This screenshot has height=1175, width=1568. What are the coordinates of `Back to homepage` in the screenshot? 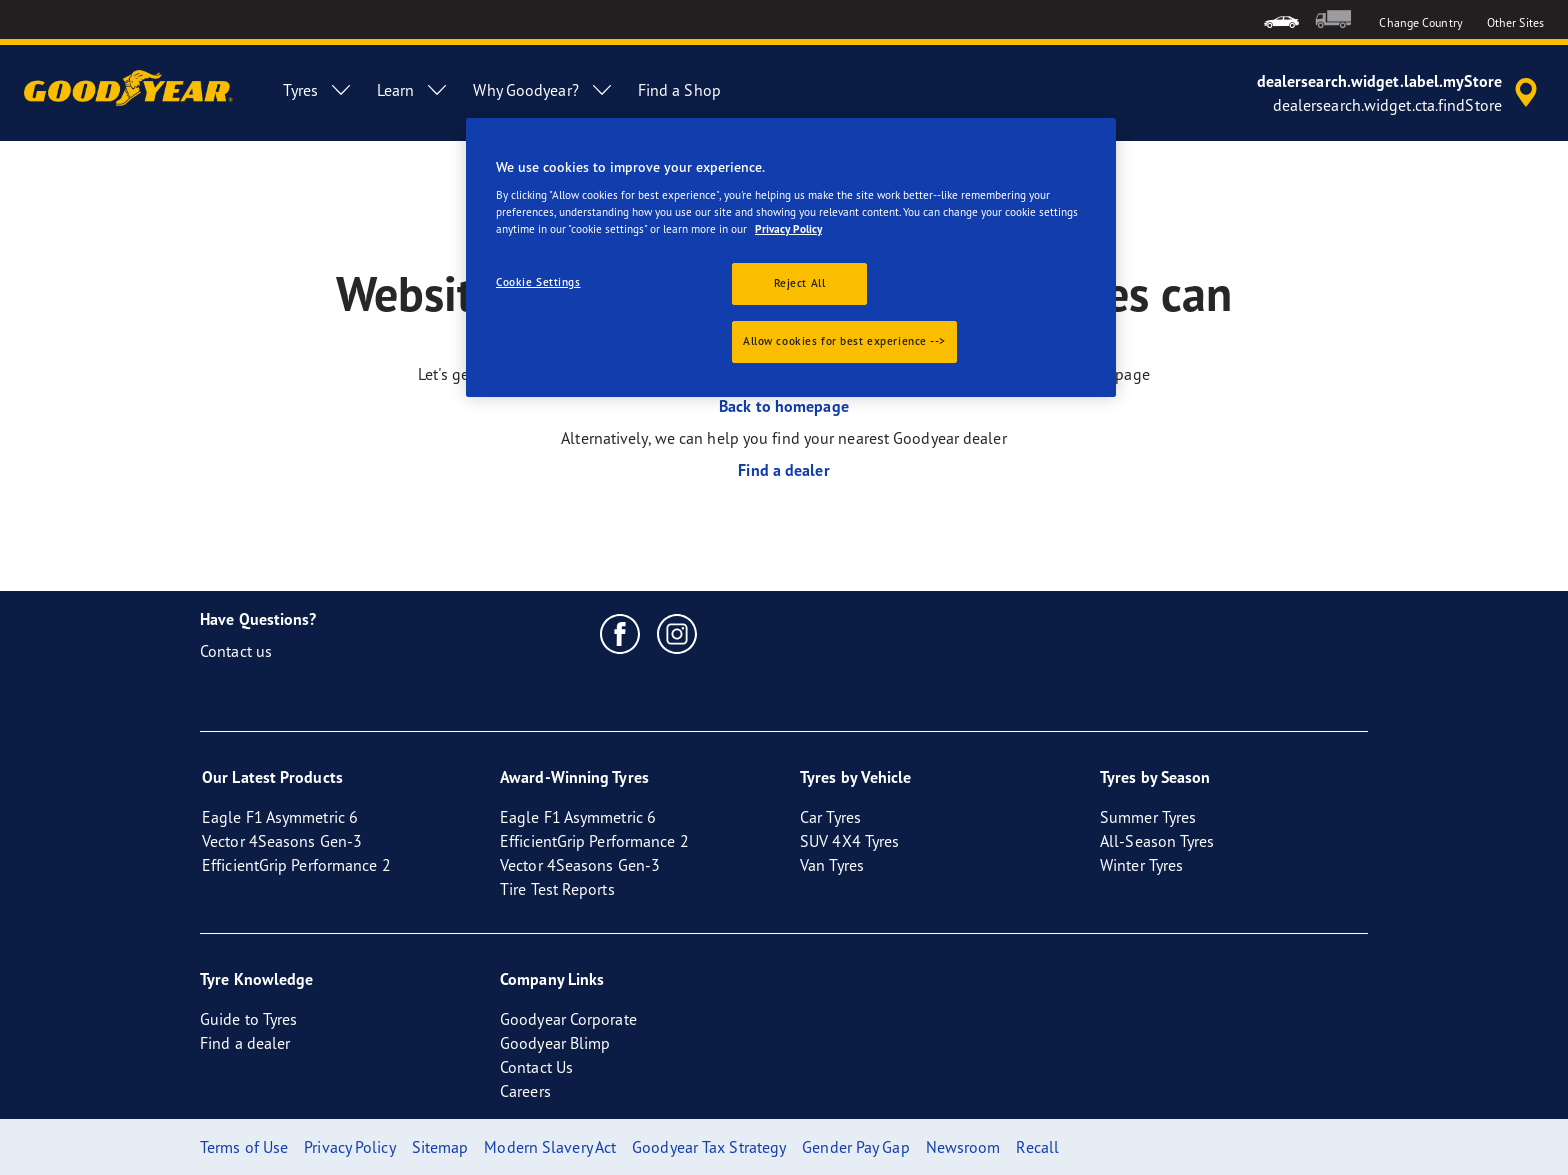 It's located at (784, 406).